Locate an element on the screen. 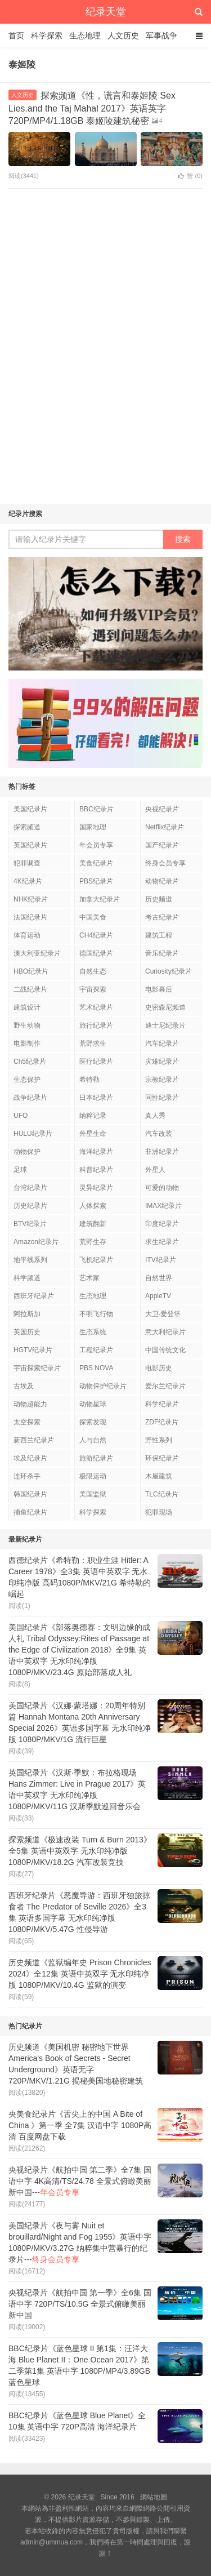  灵异纪录片 is located at coordinates (96, 1188).